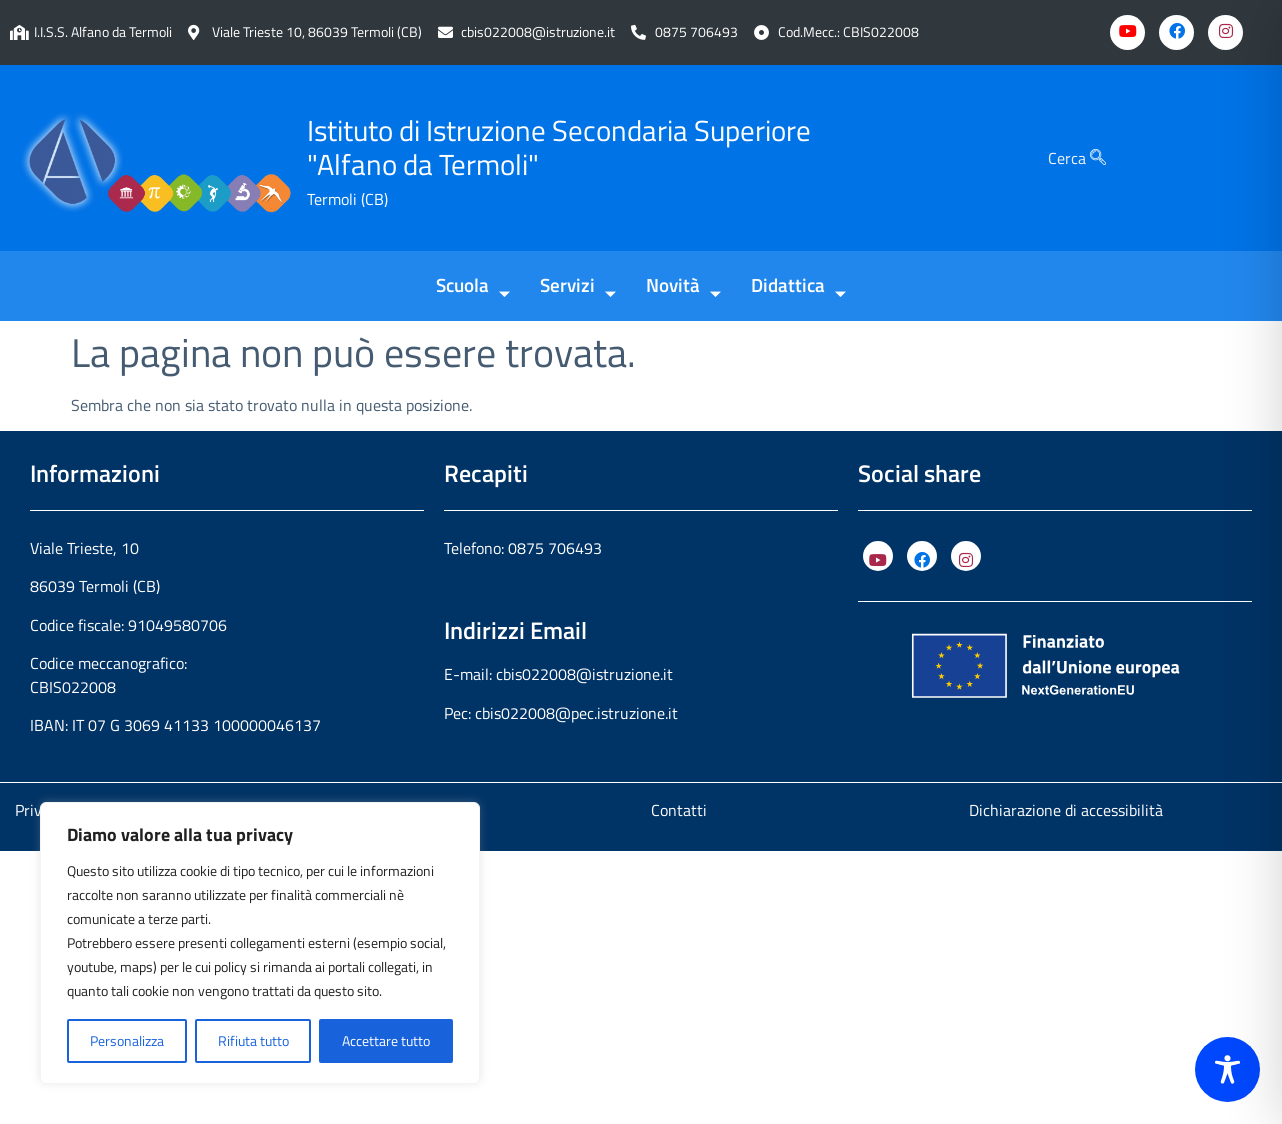 This screenshot has width=1282, height=1124. What do you see at coordinates (538, 32) in the screenshot?
I see `cbis022008@istruzione.it` at bounding box center [538, 32].